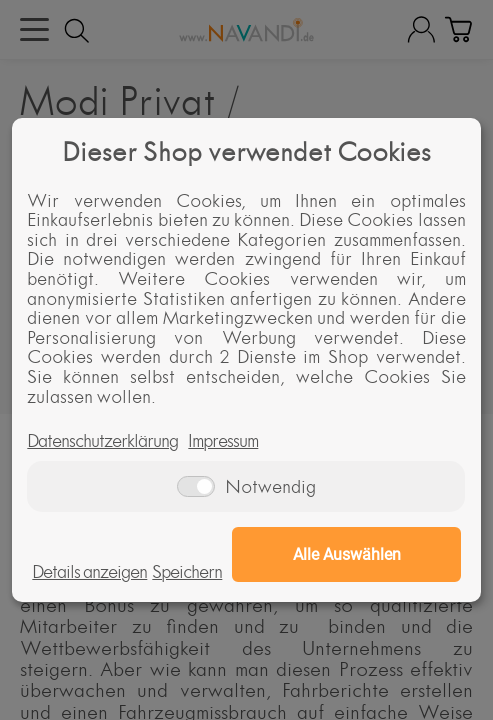  Describe the element at coordinates (187, 572) in the screenshot. I see `Speichern` at that location.